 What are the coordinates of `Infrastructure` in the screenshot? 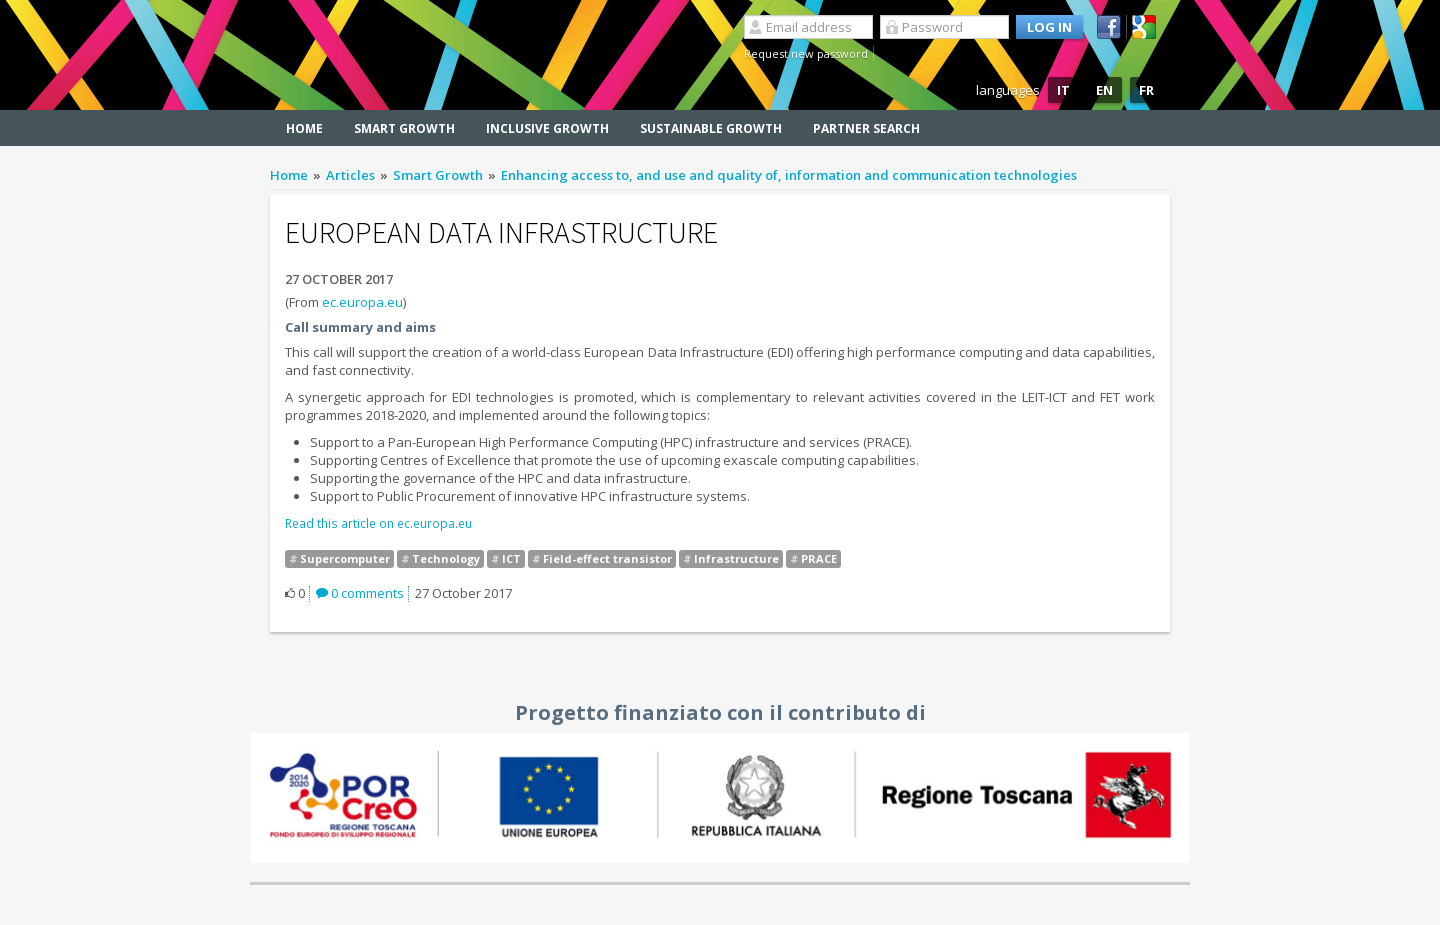 It's located at (736, 558).